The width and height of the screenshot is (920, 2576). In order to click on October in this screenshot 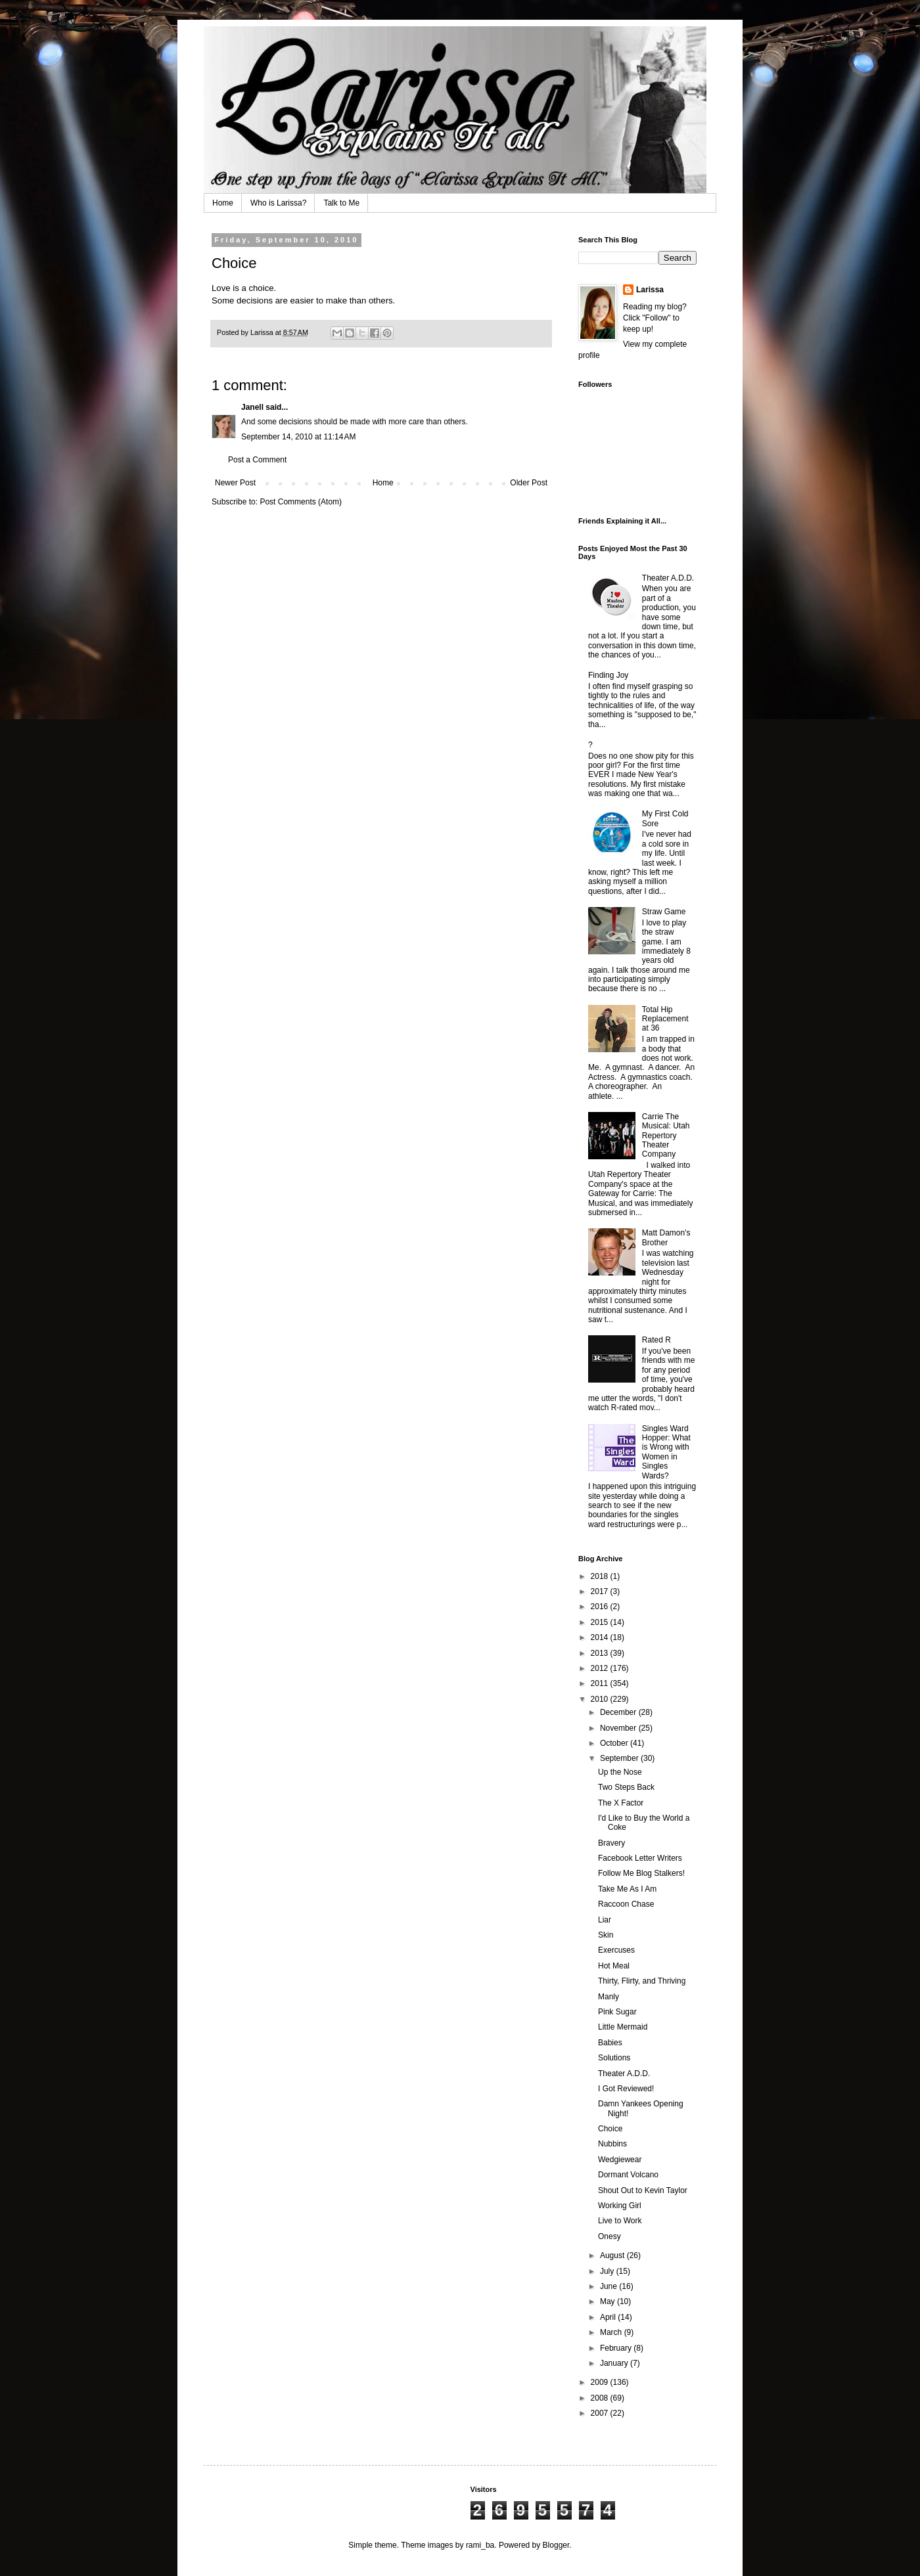, I will do `click(615, 1743)`.